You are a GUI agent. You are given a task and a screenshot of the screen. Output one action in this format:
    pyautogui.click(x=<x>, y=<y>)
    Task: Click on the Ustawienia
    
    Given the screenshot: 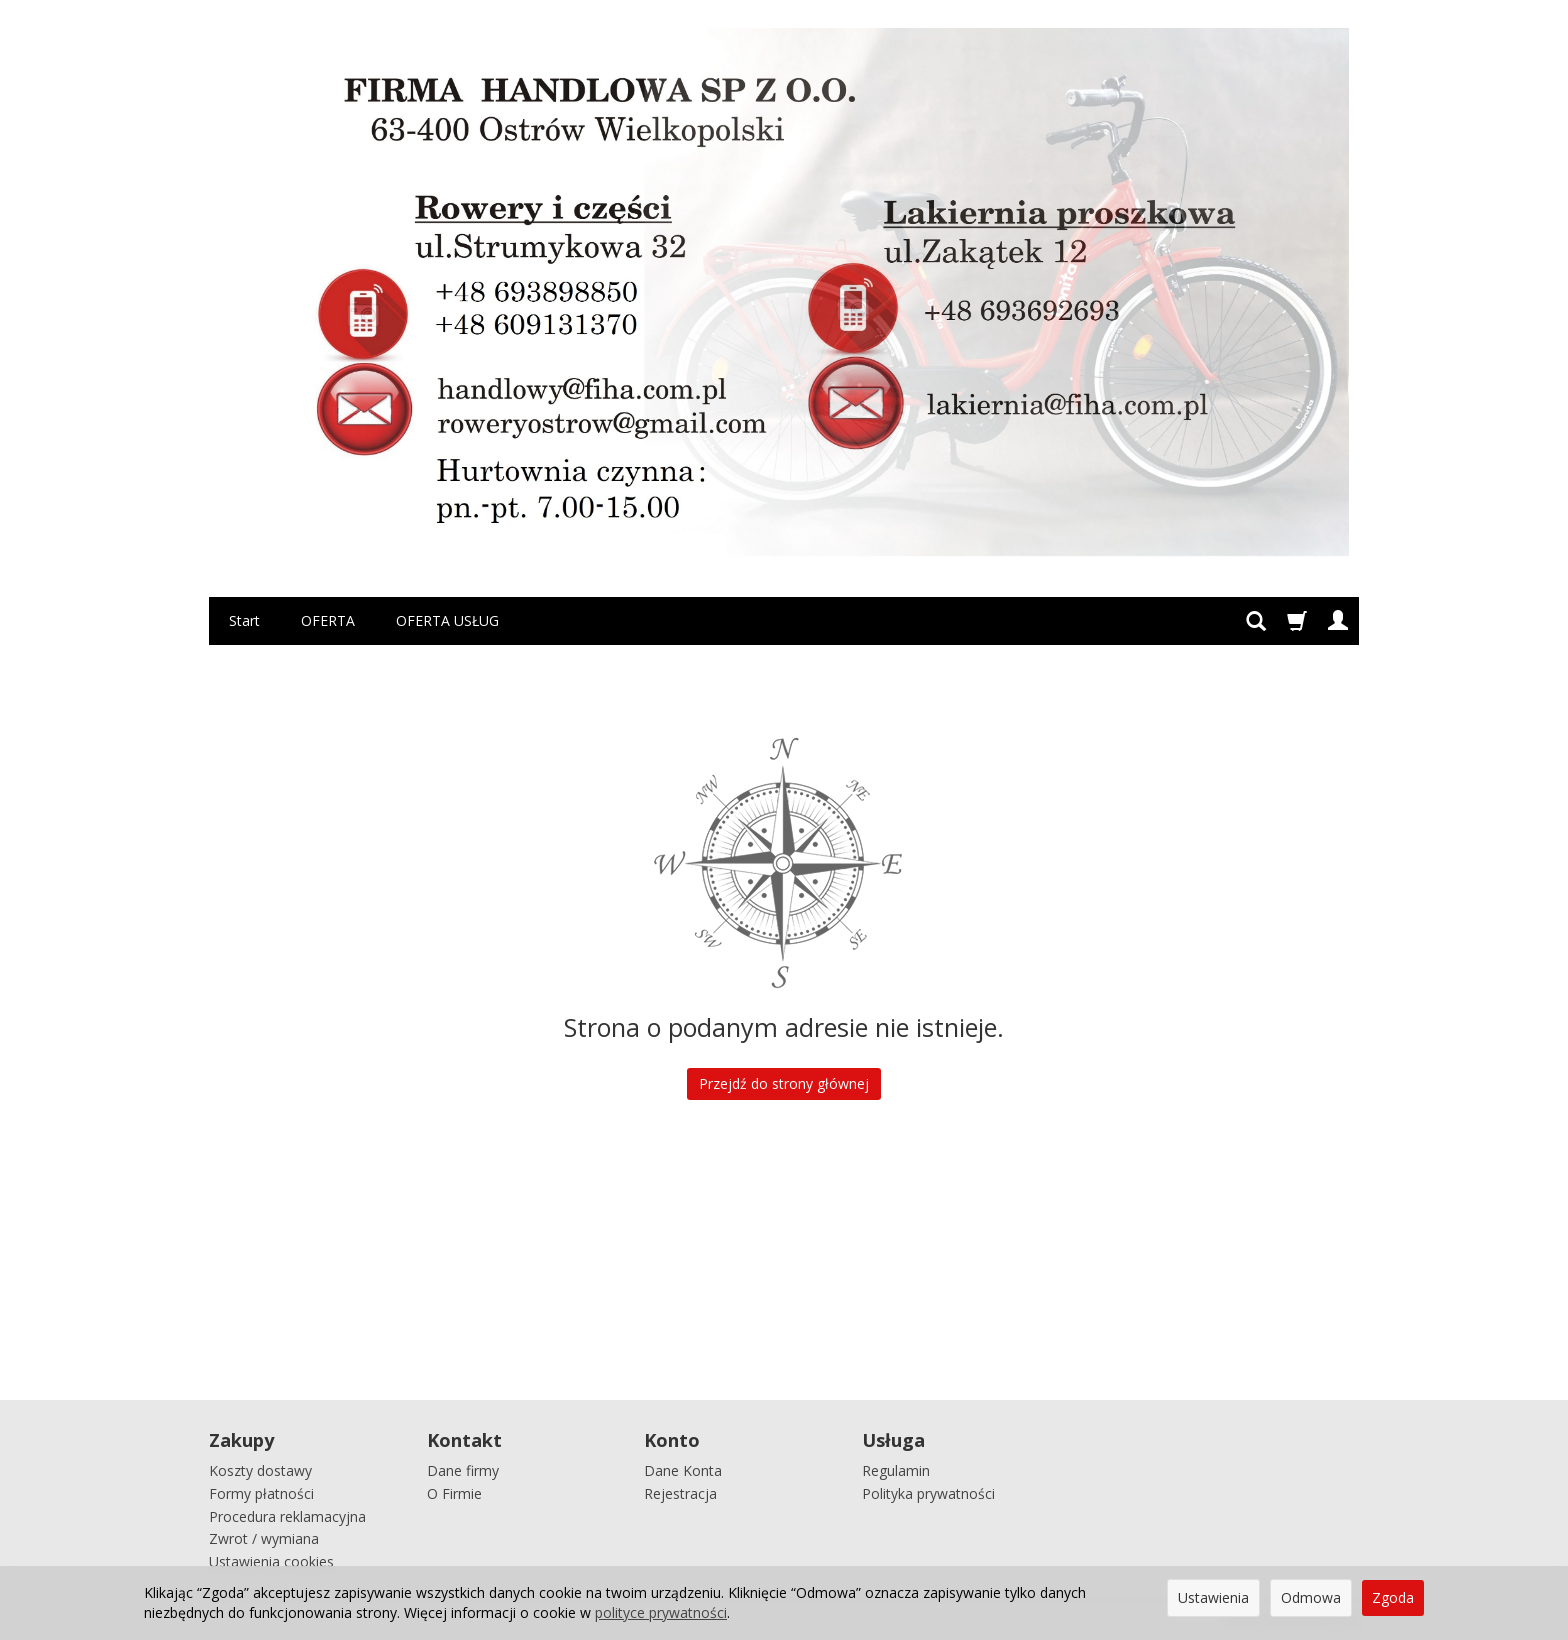 What is the action you would take?
    pyautogui.click(x=1213, y=1597)
    